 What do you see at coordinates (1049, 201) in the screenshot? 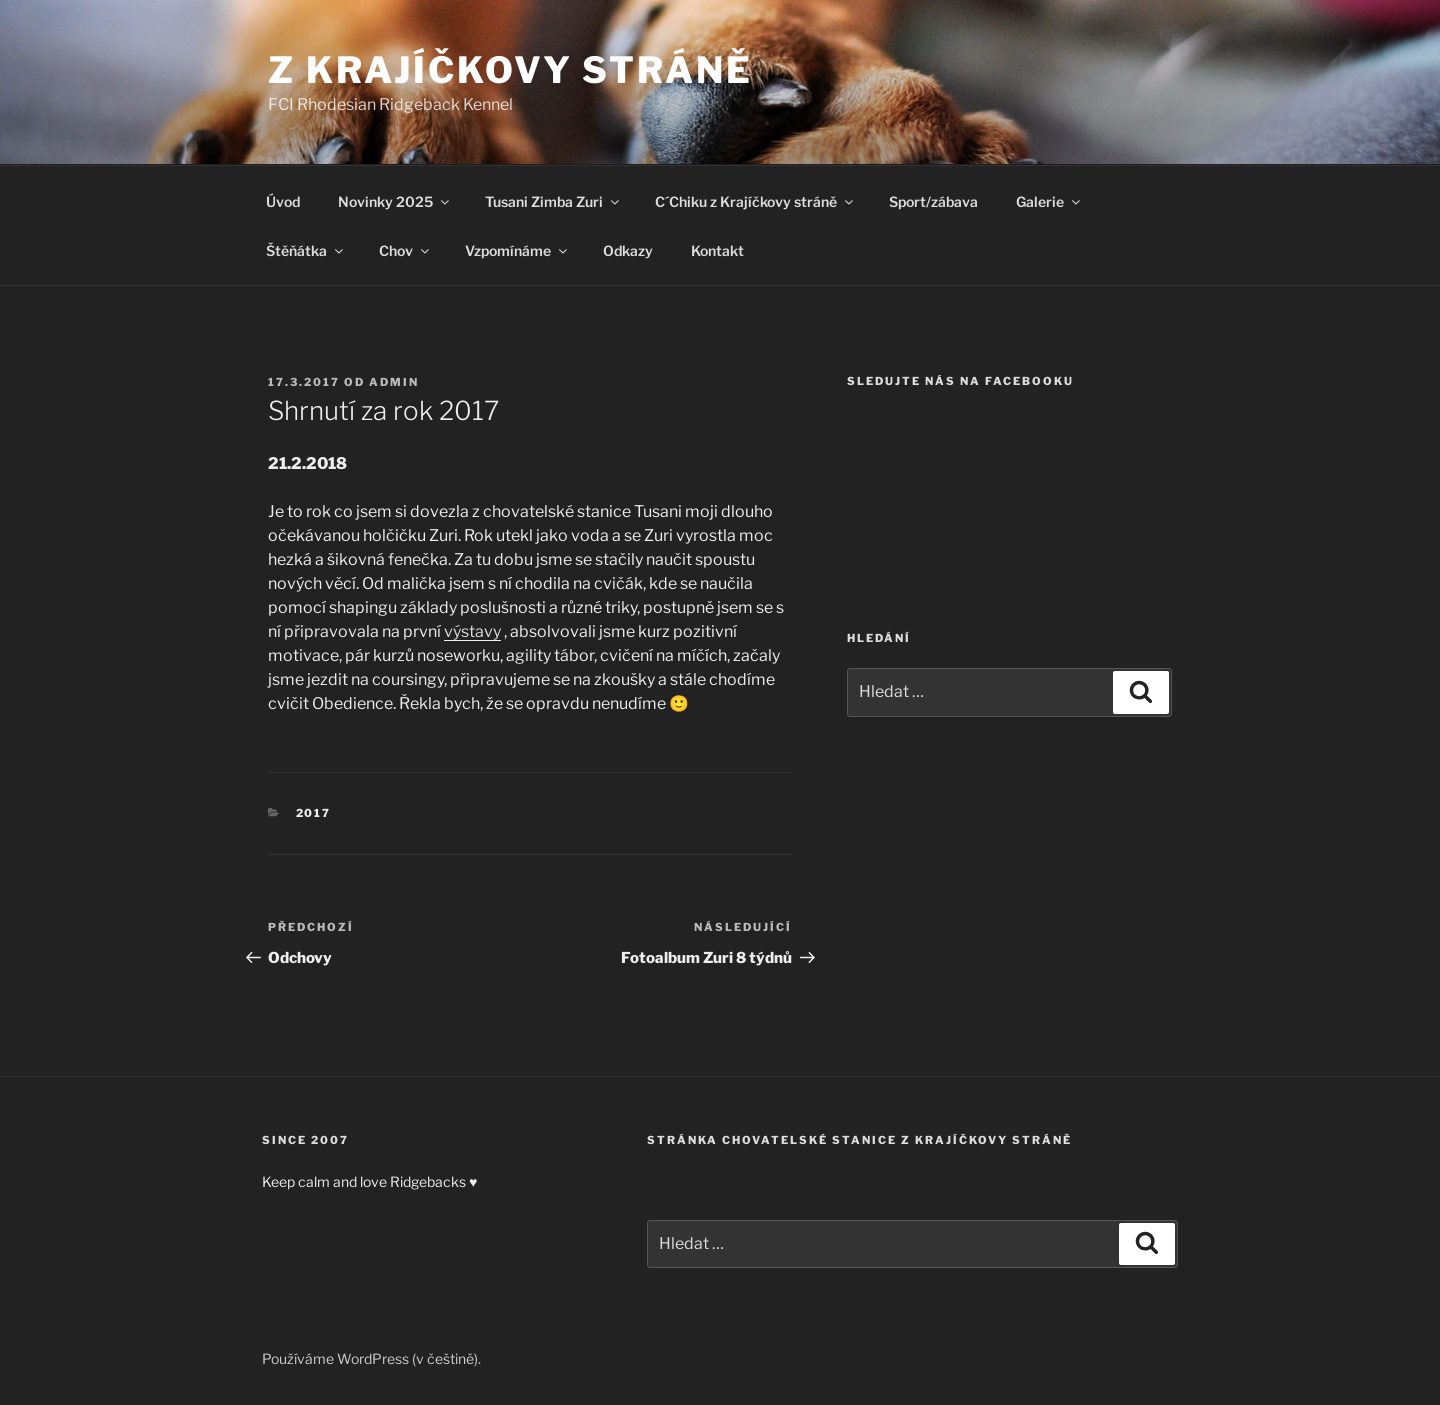
I see `Galerie` at bounding box center [1049, 201].